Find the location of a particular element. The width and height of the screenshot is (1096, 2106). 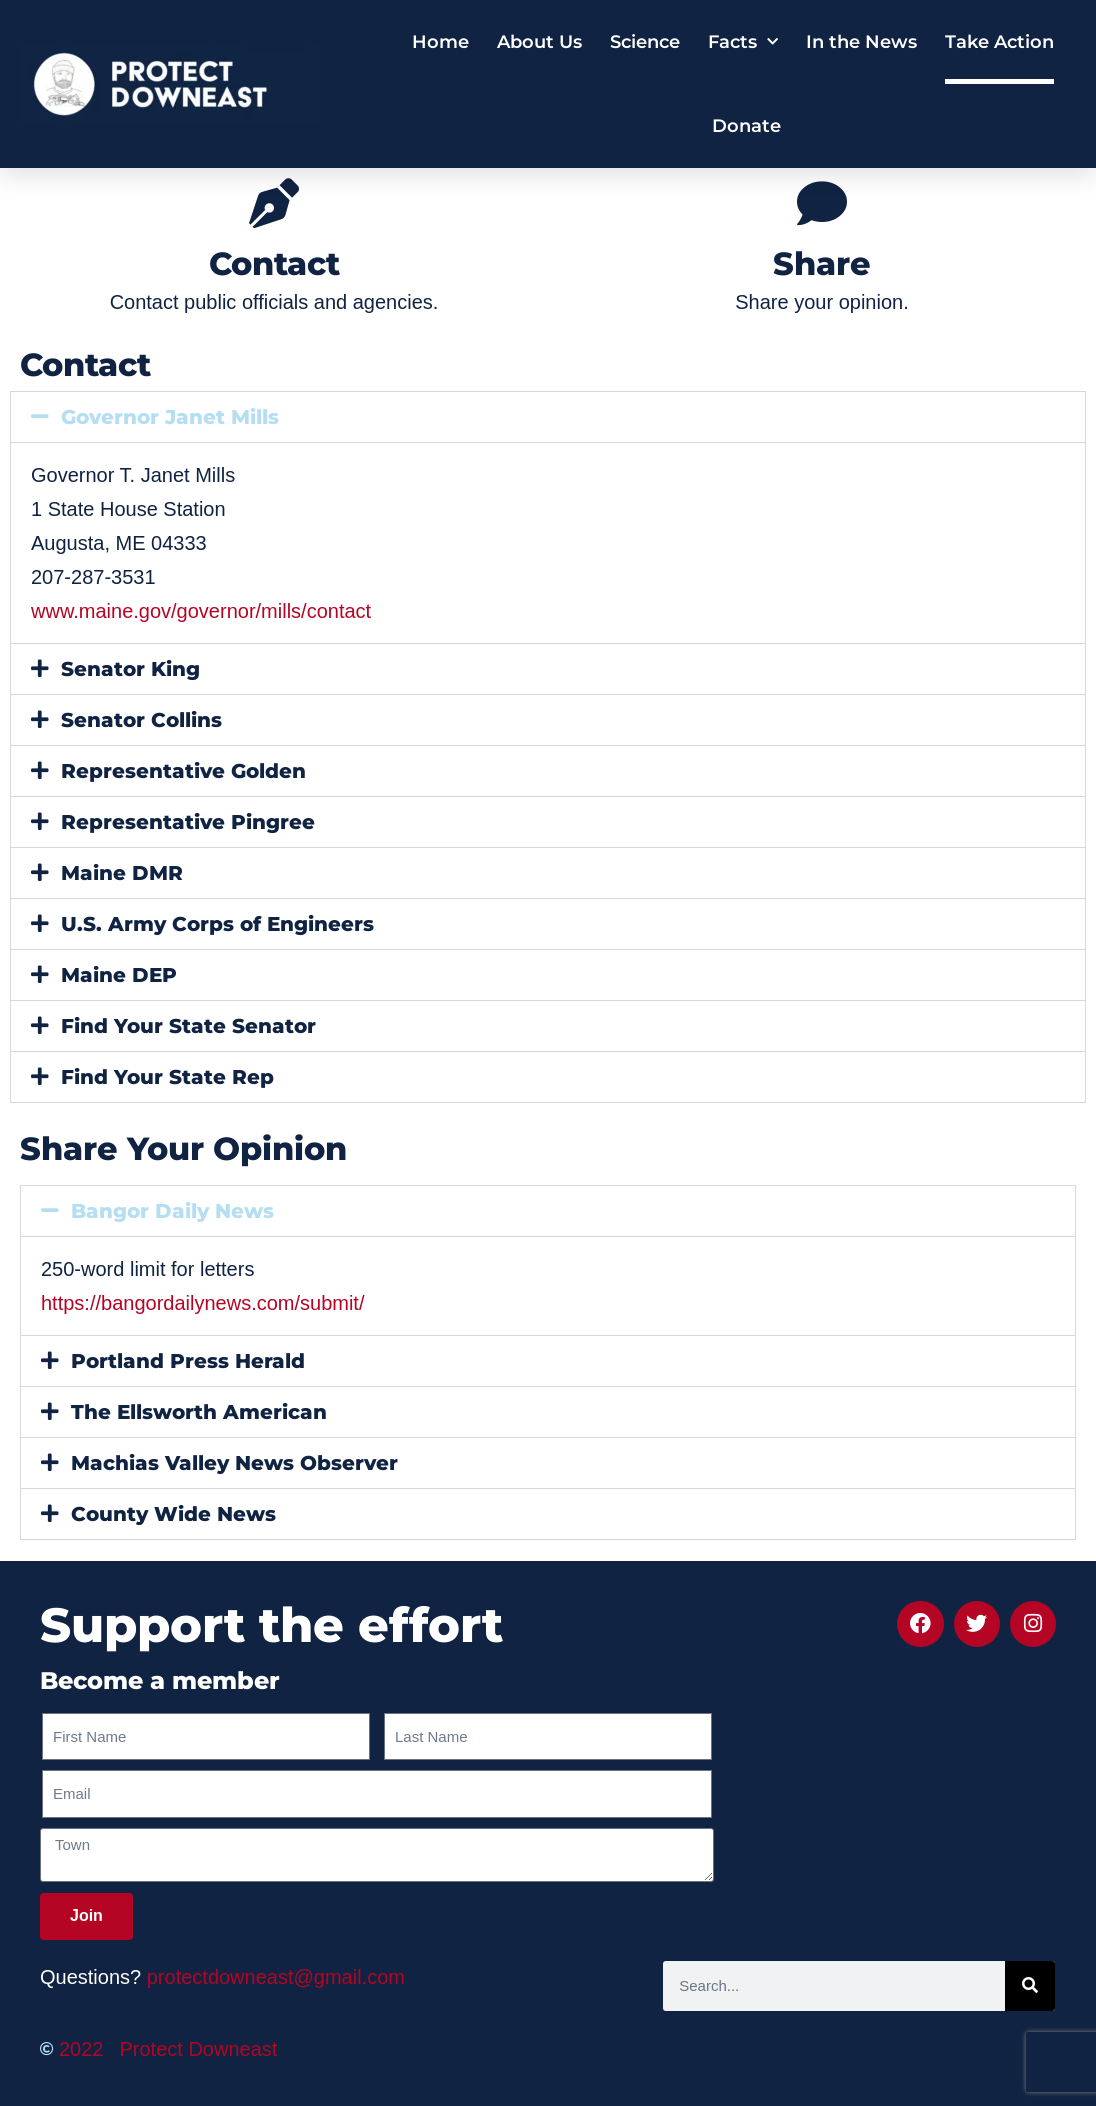

County Wide News is located at coordinates (173, 1514).